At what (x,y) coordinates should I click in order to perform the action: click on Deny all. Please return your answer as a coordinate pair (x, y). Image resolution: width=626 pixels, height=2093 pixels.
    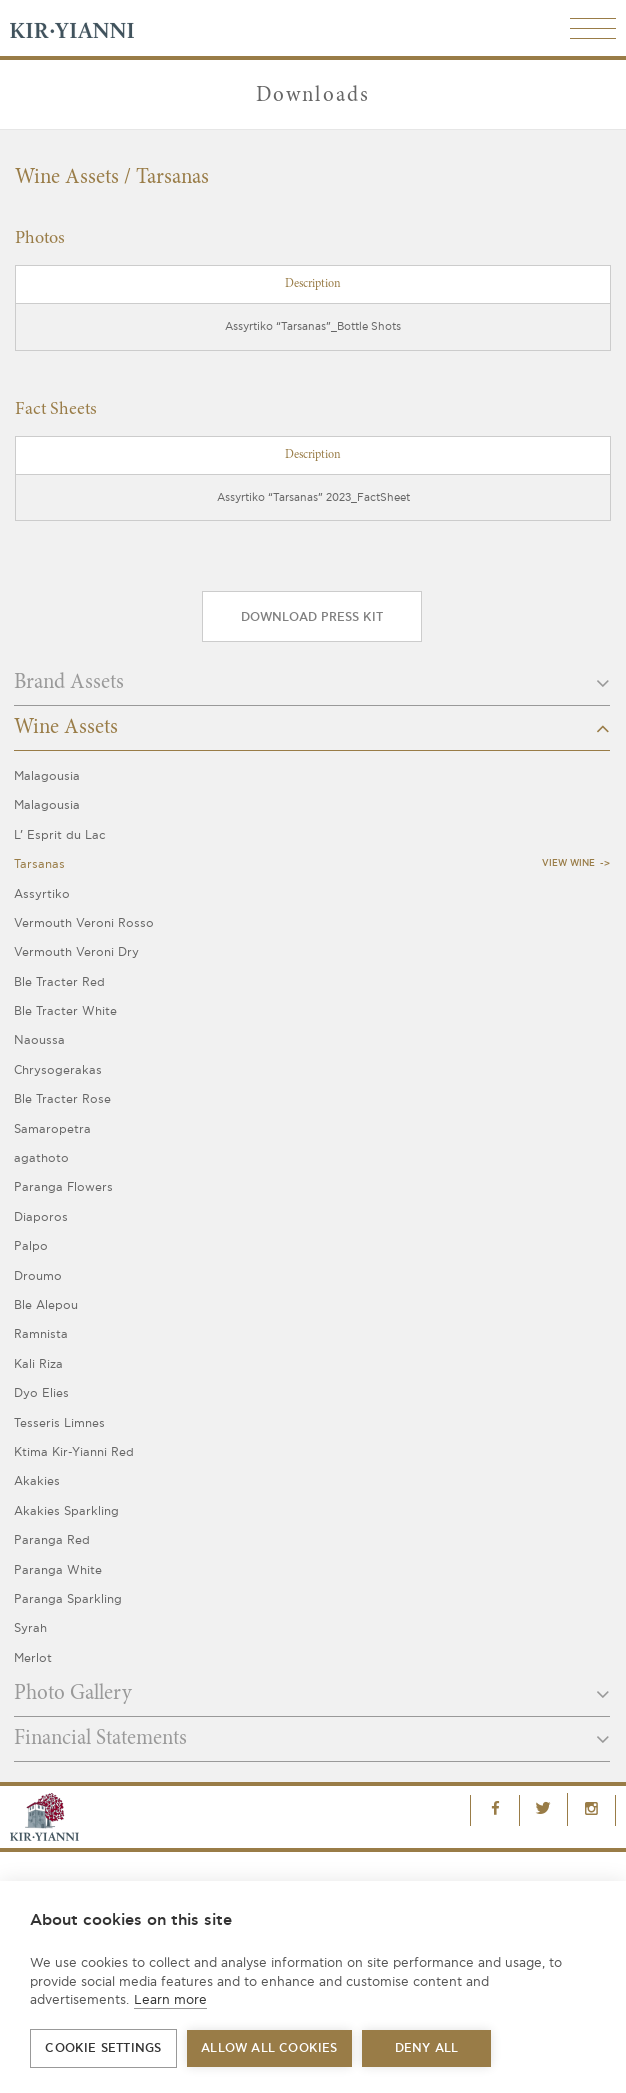
    Looking at the image, I should click on (427, 2048).